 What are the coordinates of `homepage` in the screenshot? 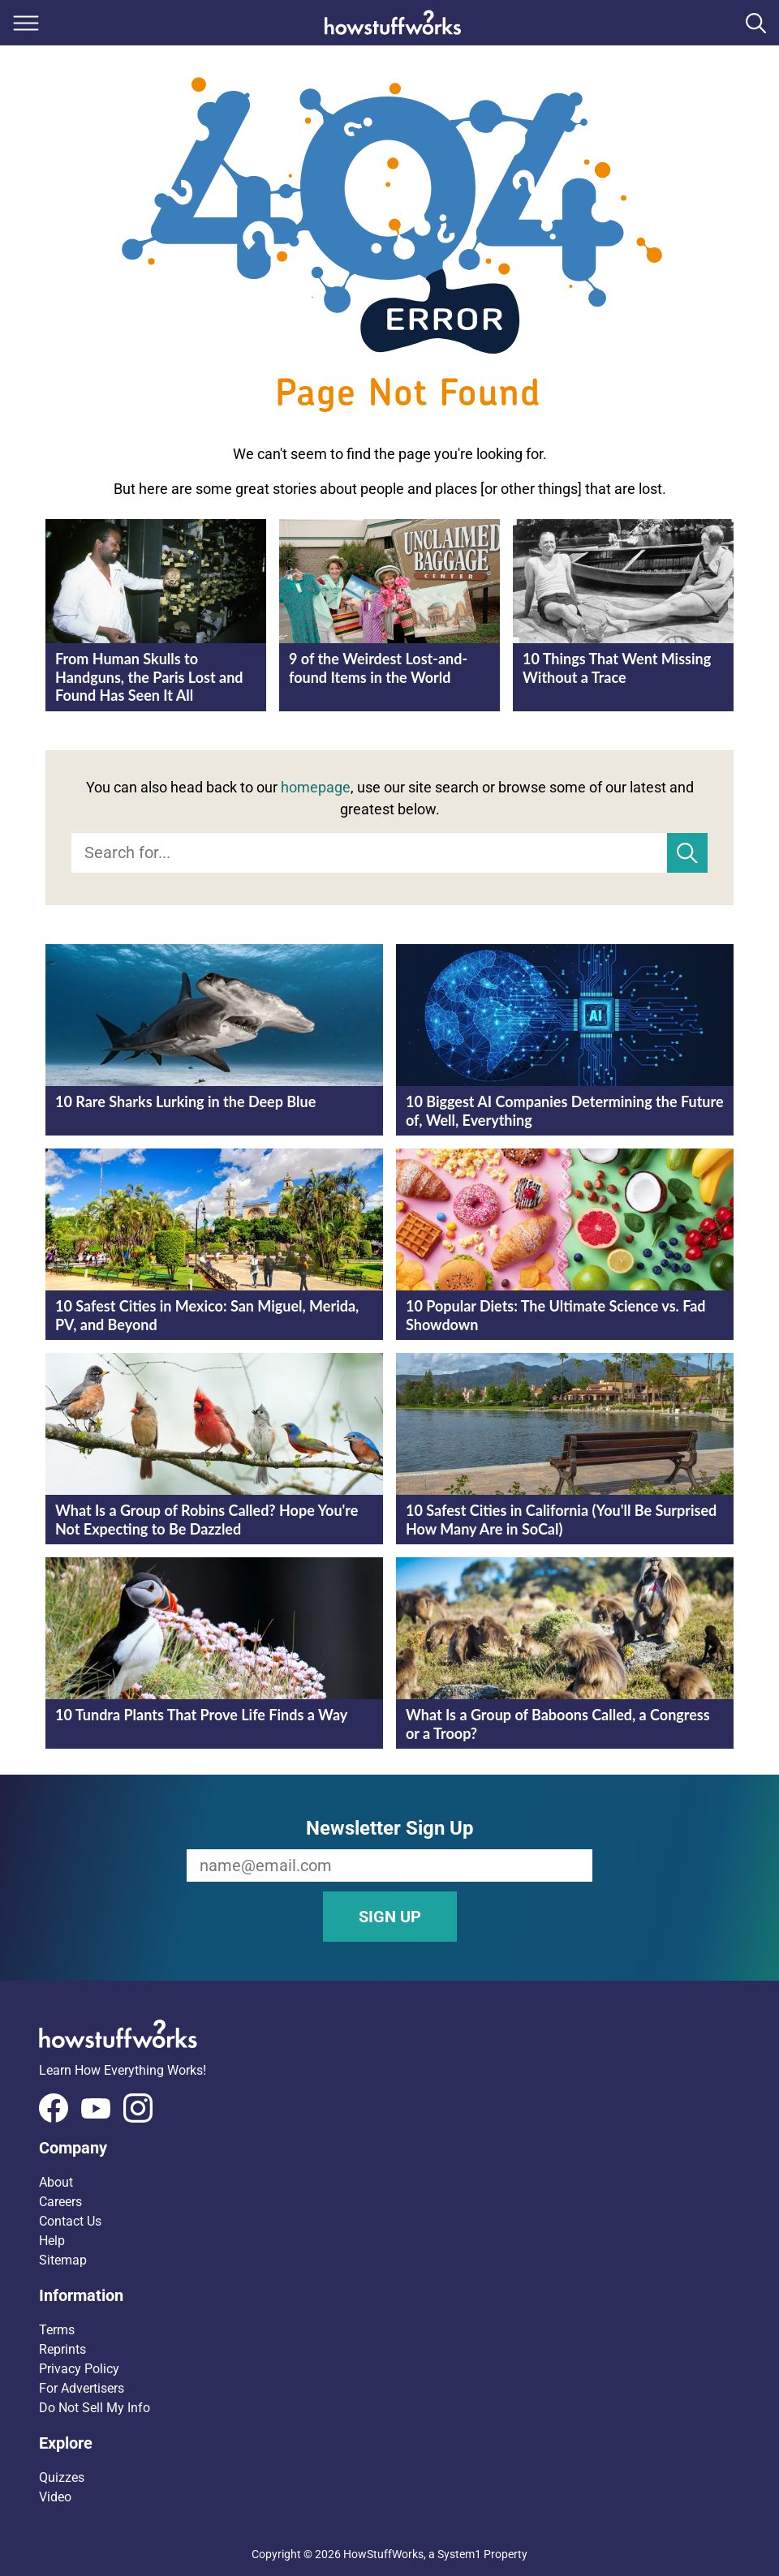 It's located at (316, 787).